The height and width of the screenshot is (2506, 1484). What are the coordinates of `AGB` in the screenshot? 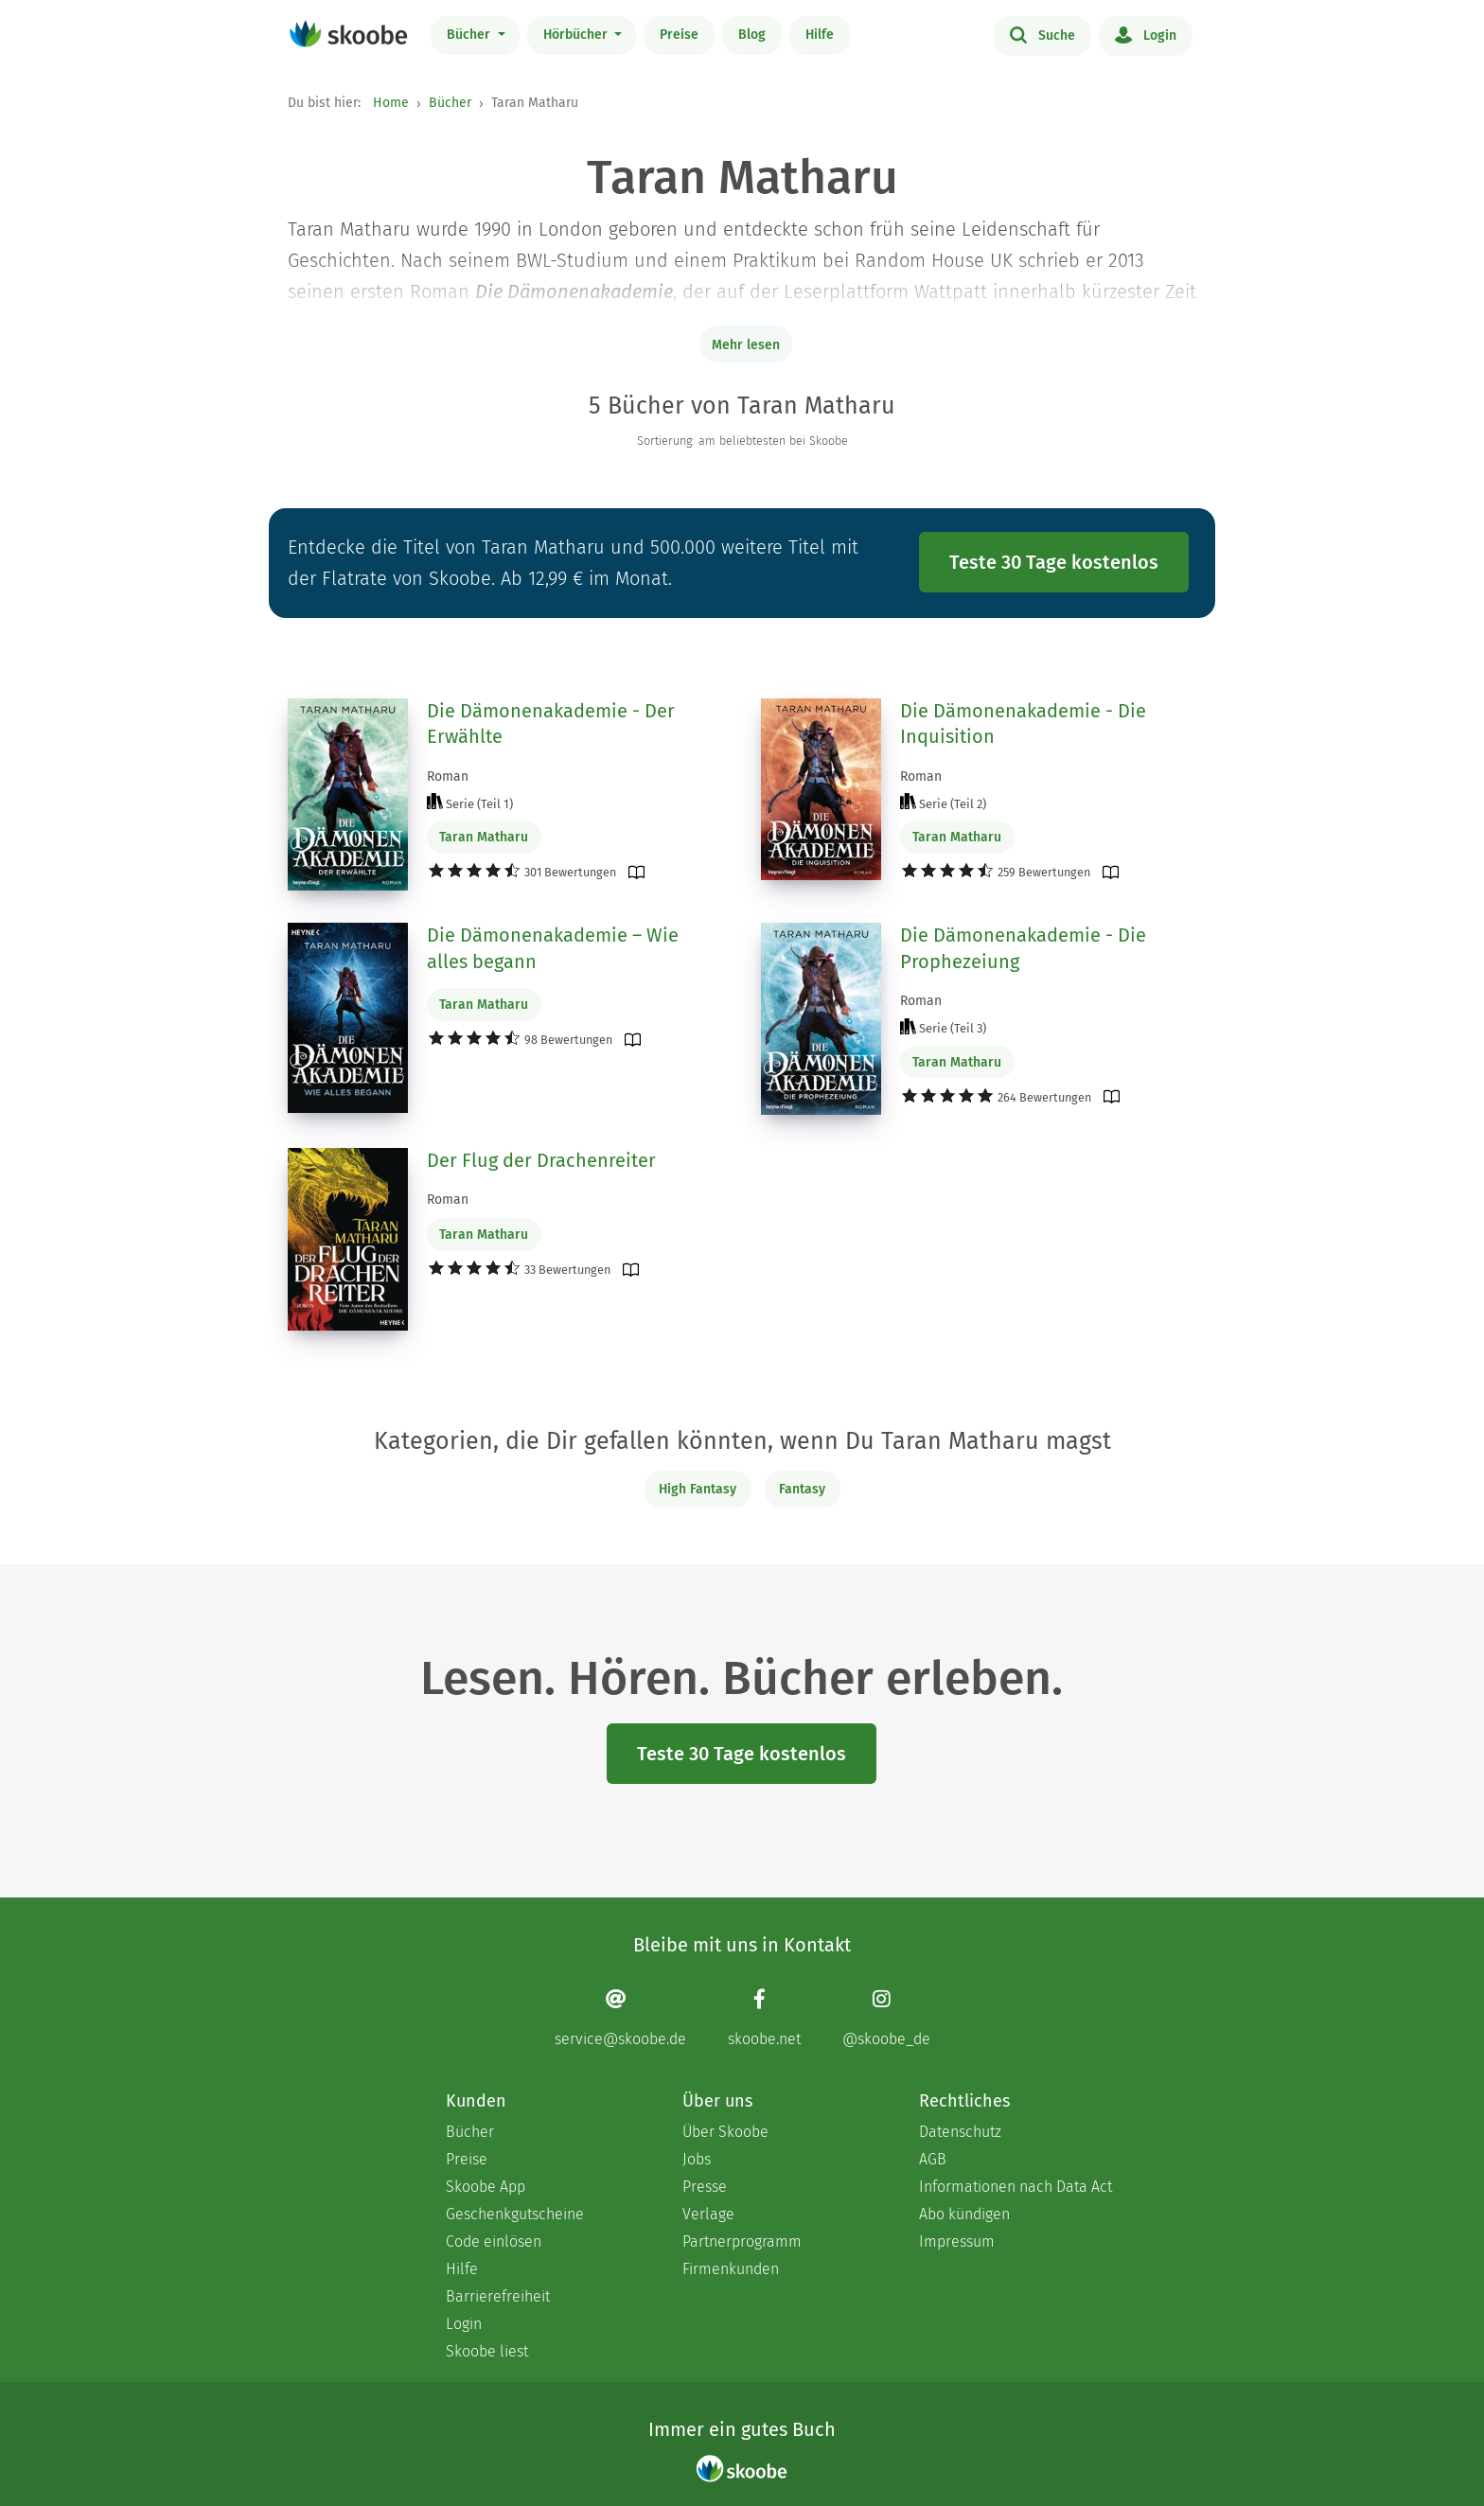 It's located at (932, 2159).